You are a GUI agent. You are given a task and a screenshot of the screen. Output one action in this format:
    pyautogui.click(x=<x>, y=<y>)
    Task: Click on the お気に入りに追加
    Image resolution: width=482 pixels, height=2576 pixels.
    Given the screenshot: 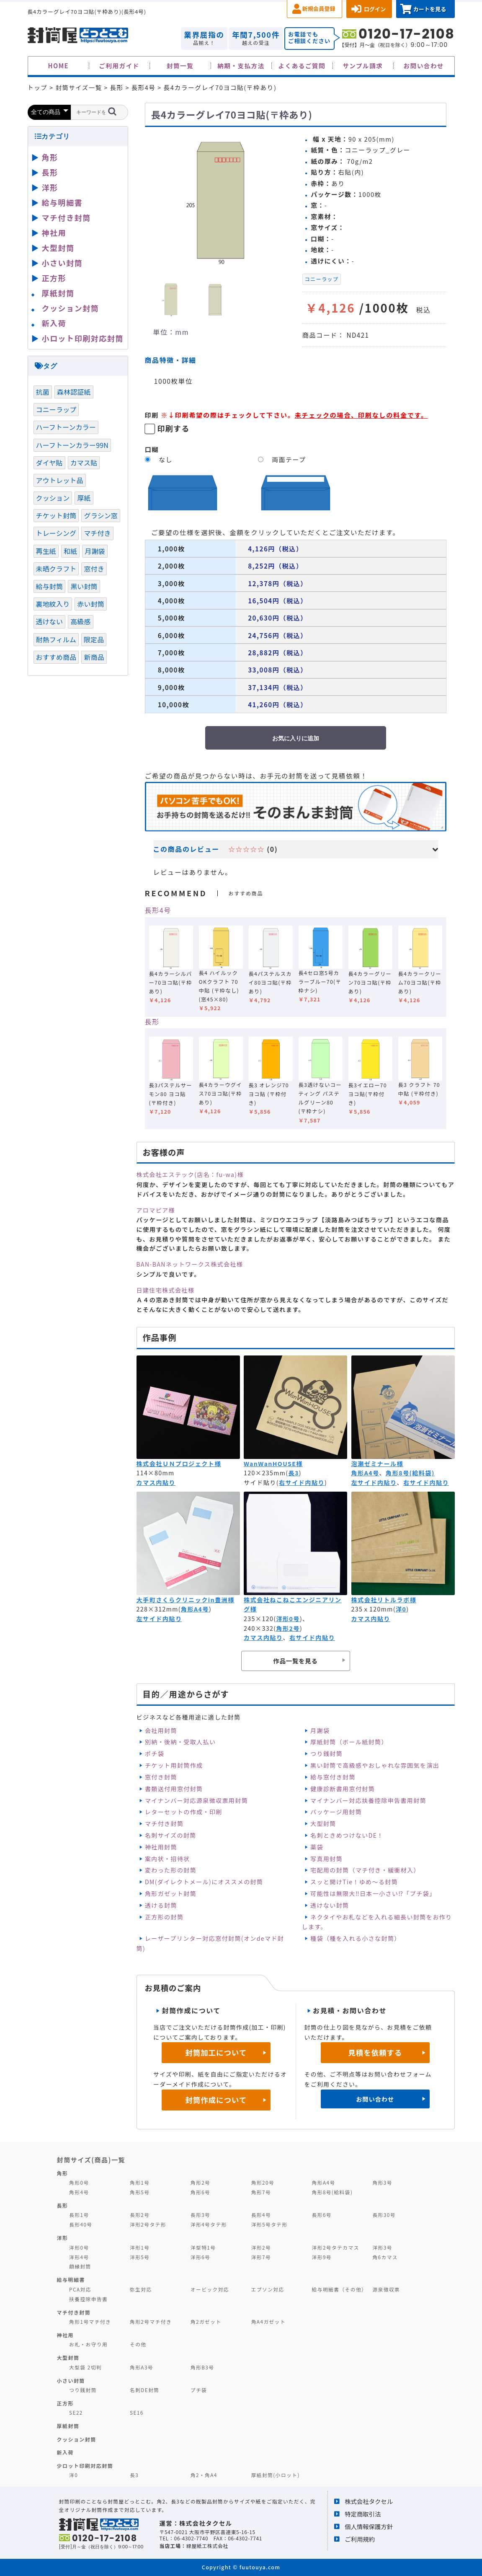 What is the action you would take?
    pyautogui.click(x=295, y=738)
    